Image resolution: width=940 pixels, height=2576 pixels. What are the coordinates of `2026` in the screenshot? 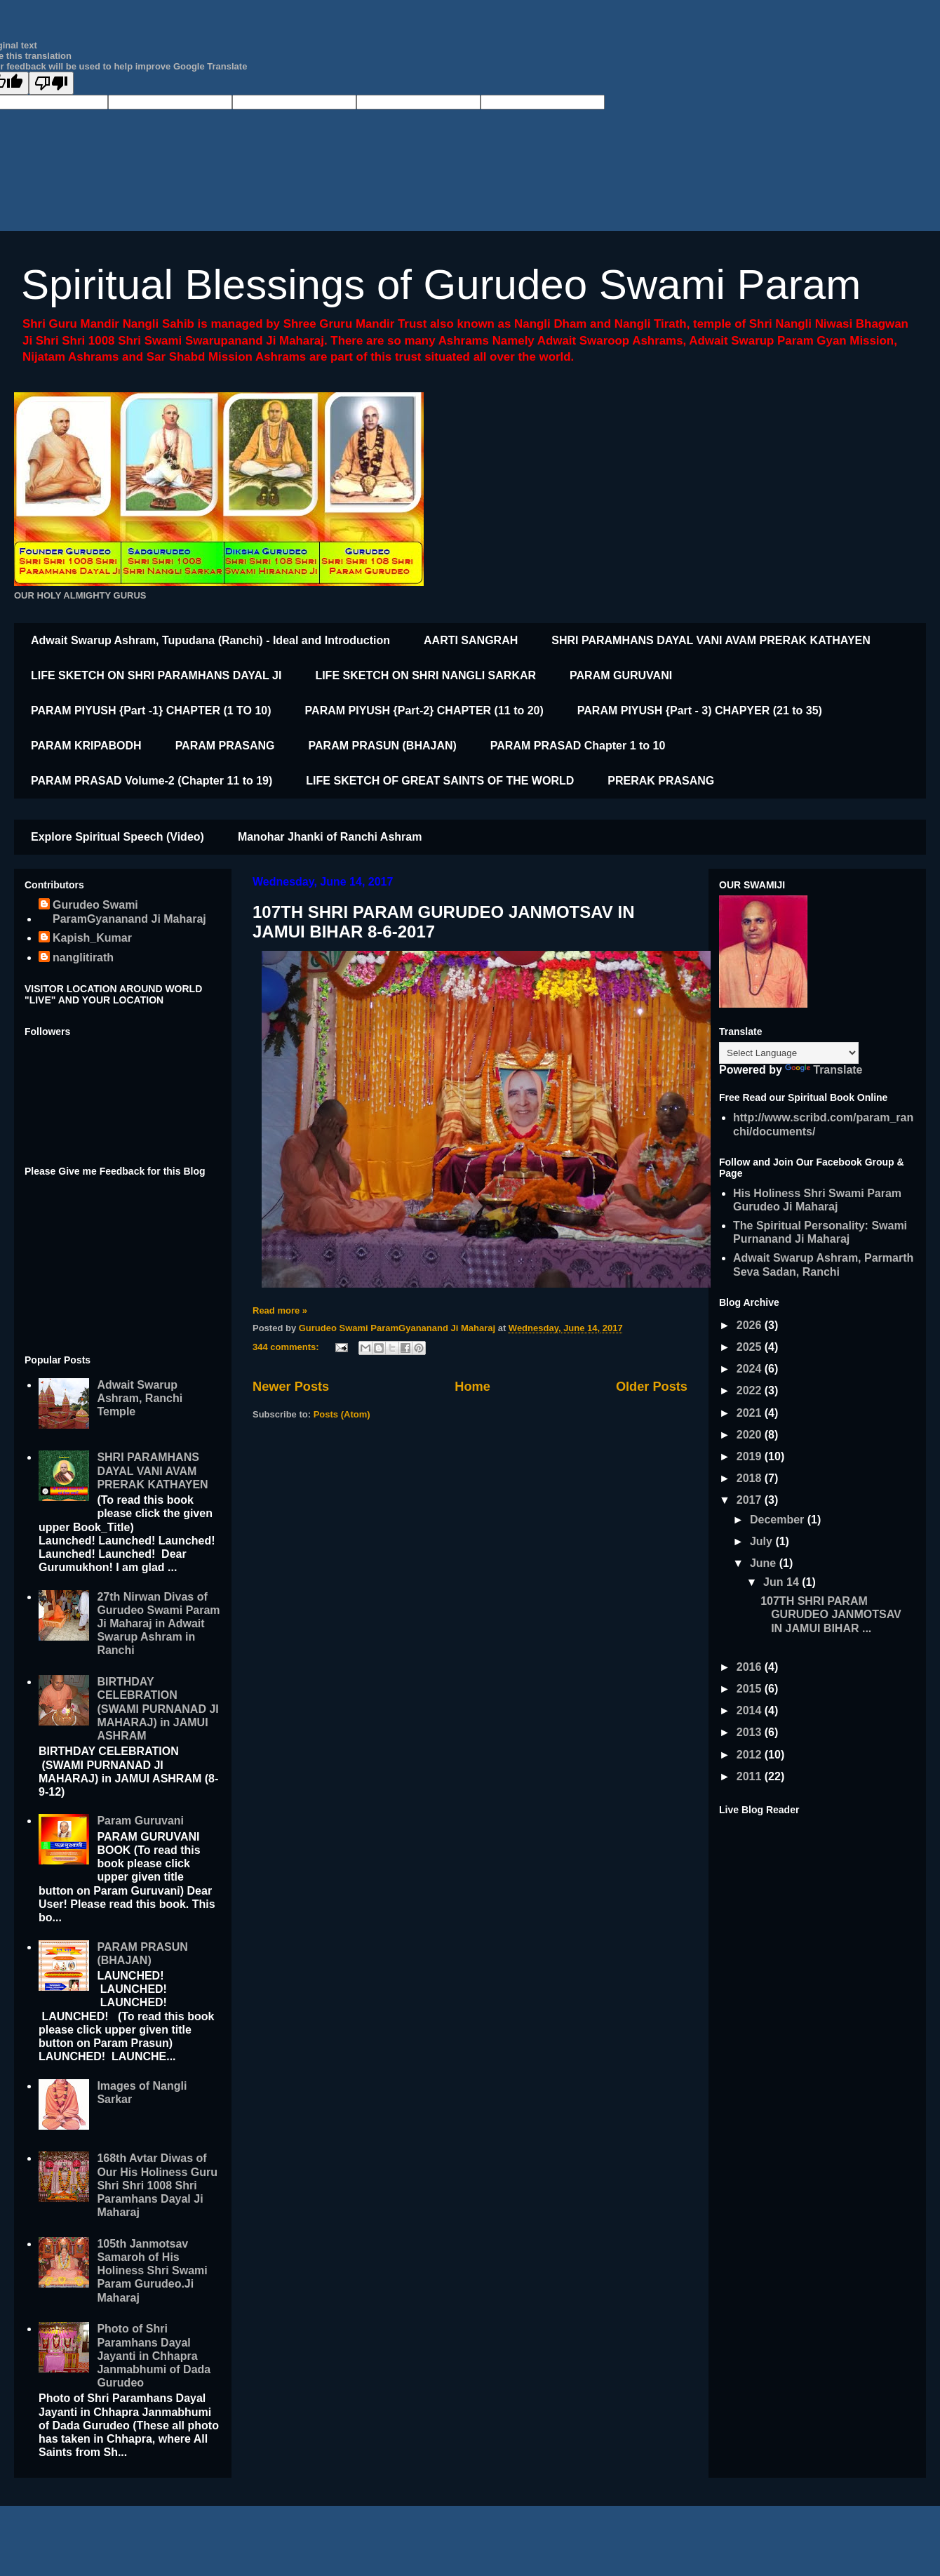 It's located at (751, 1325).